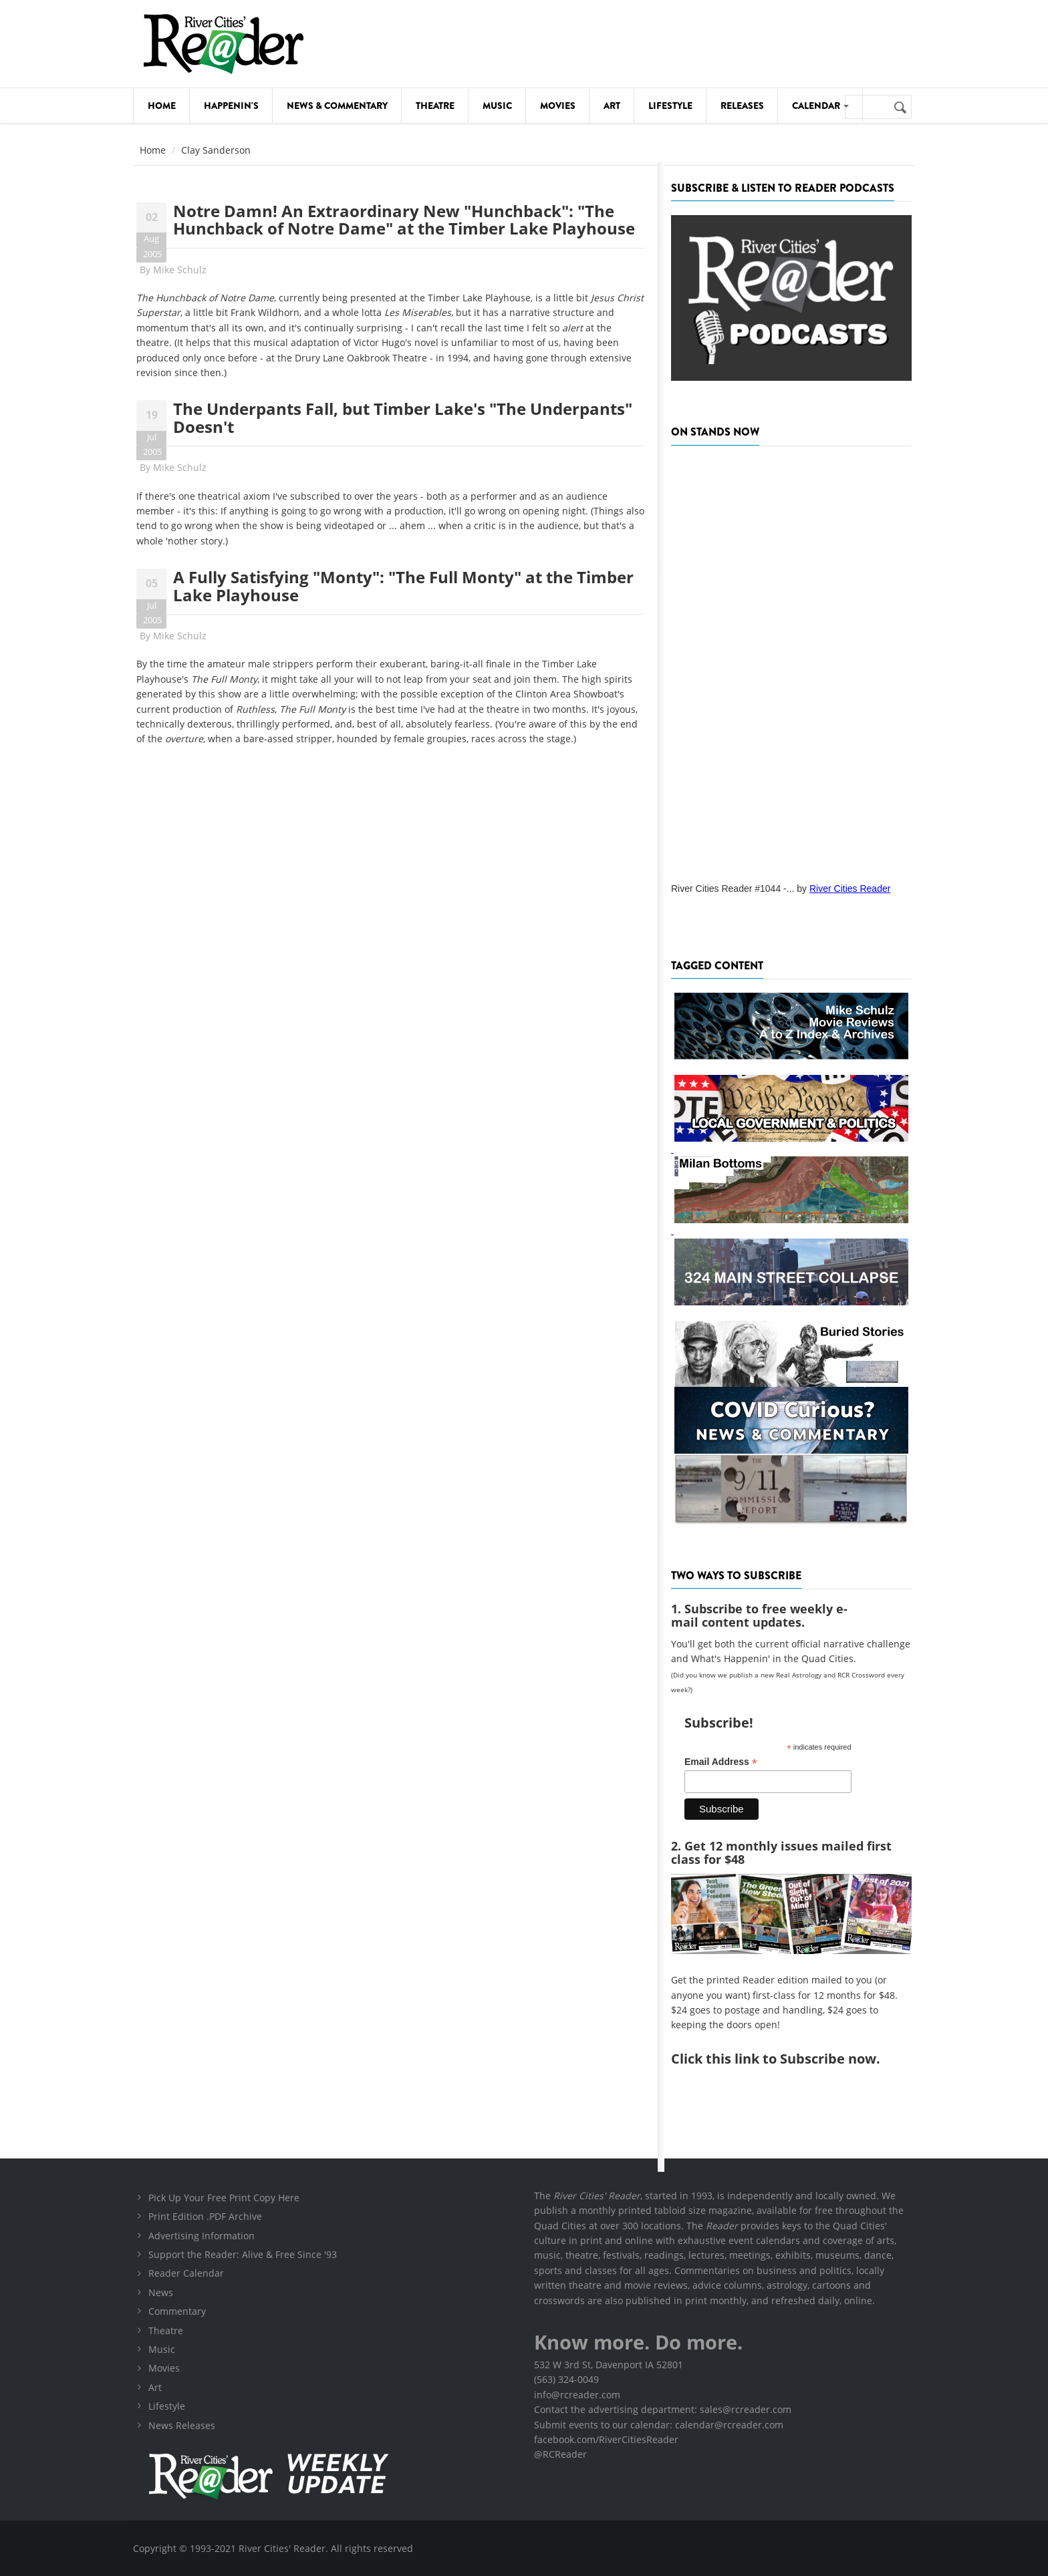 The width and height of the screenshot is (1048, 2576). What do you see at coordinates (662, 2409) in the screenshot?
I see `Contact the advertising department: sales@rcreader.com` at bounding box center [662, 2409].